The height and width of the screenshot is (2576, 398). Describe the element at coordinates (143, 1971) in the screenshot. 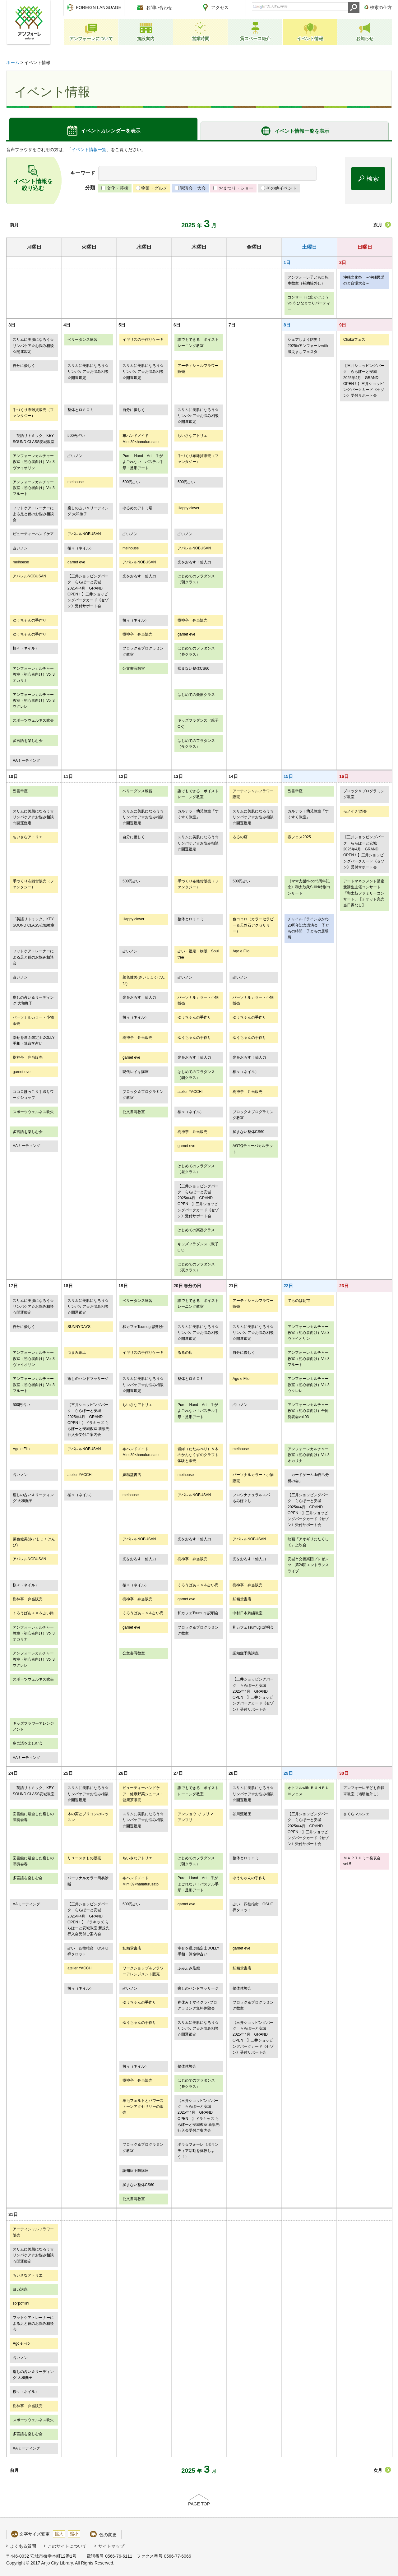

I see `ワークショップ＆フラワーアレンジメント販売` at that location.